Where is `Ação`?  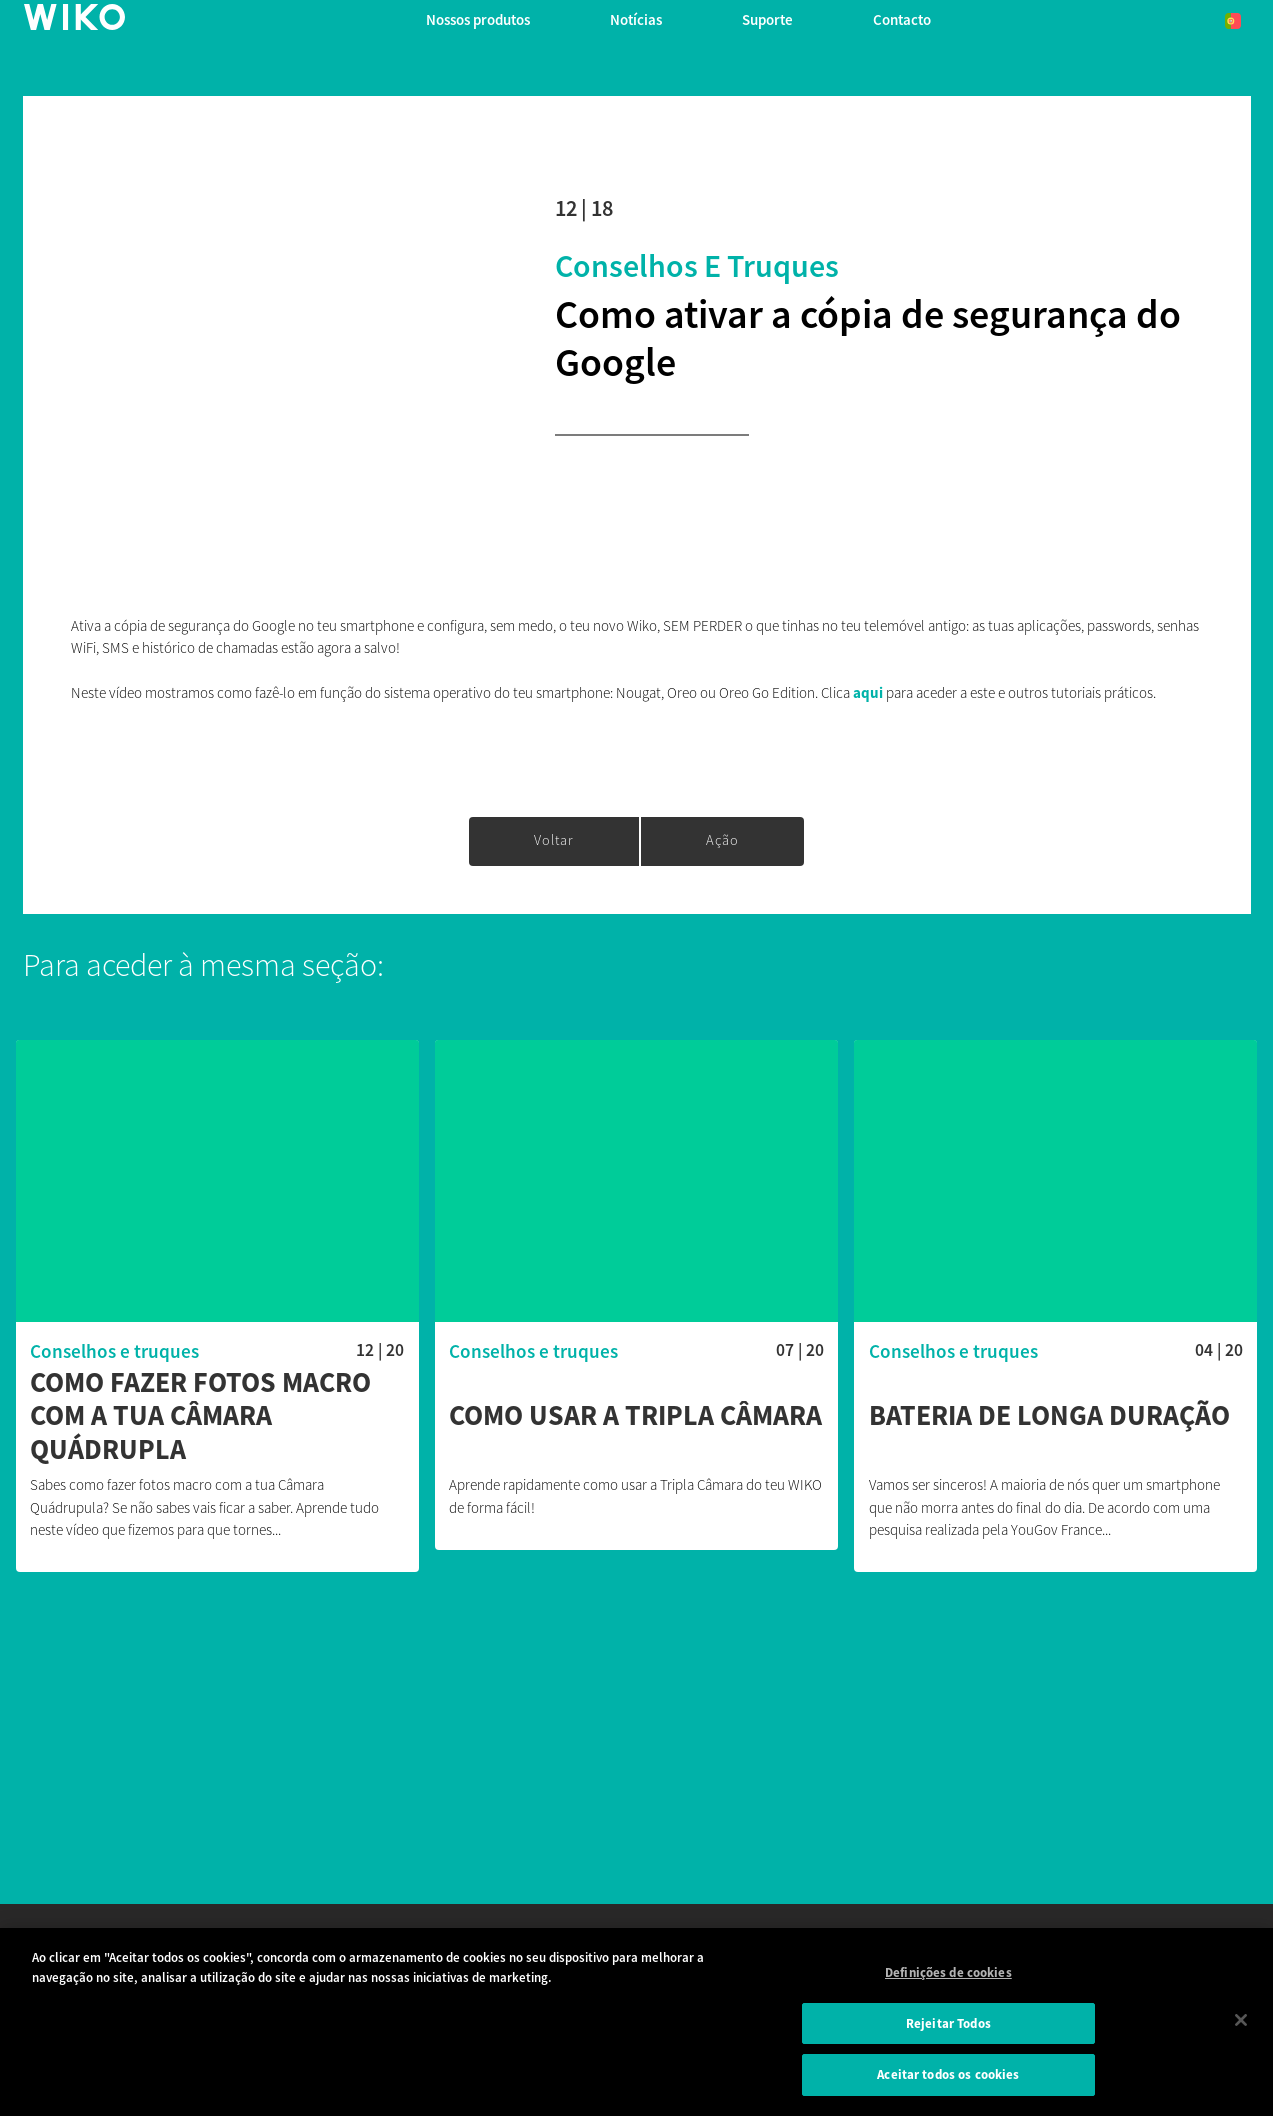
Ação is located at coordinates (722, 840).